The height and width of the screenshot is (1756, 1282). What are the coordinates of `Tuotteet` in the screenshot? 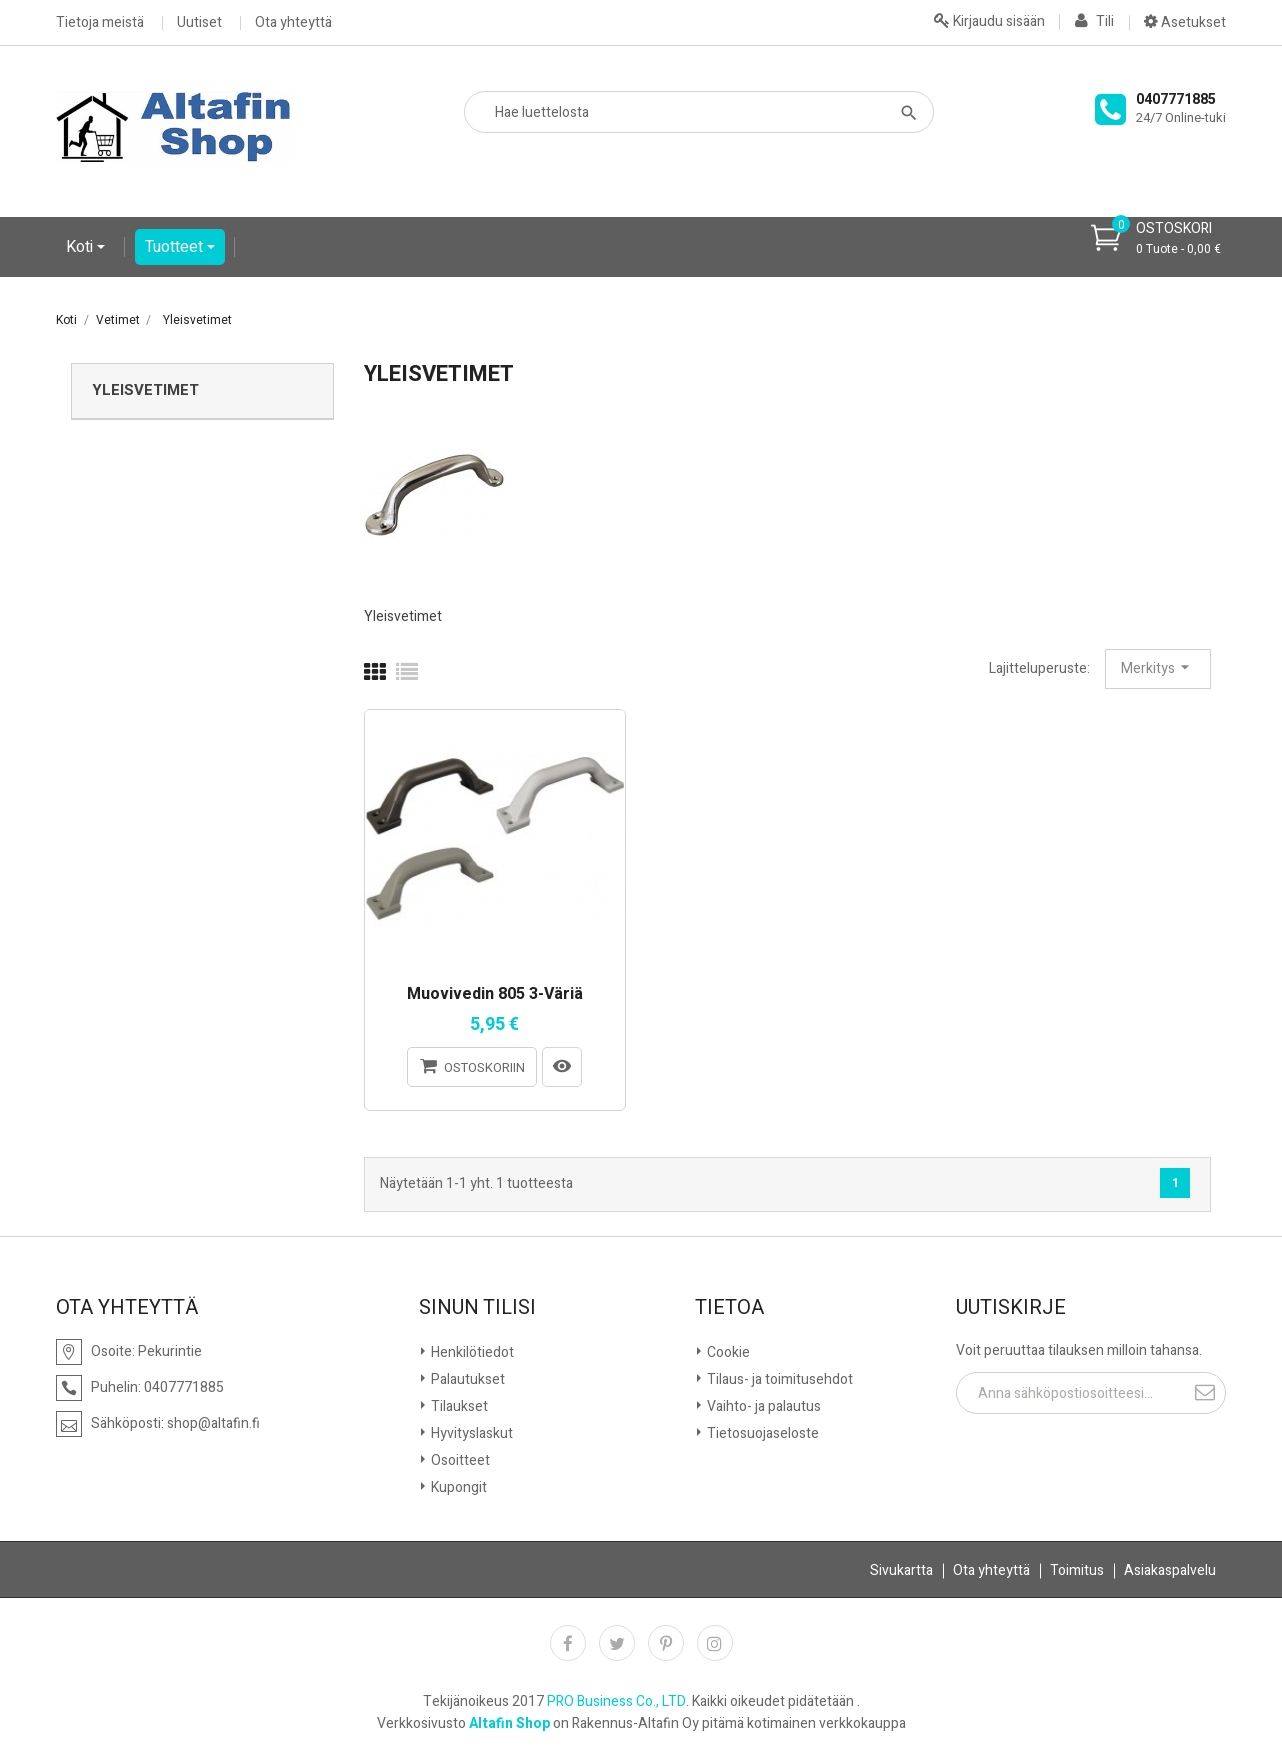 It's located at (176, 247).